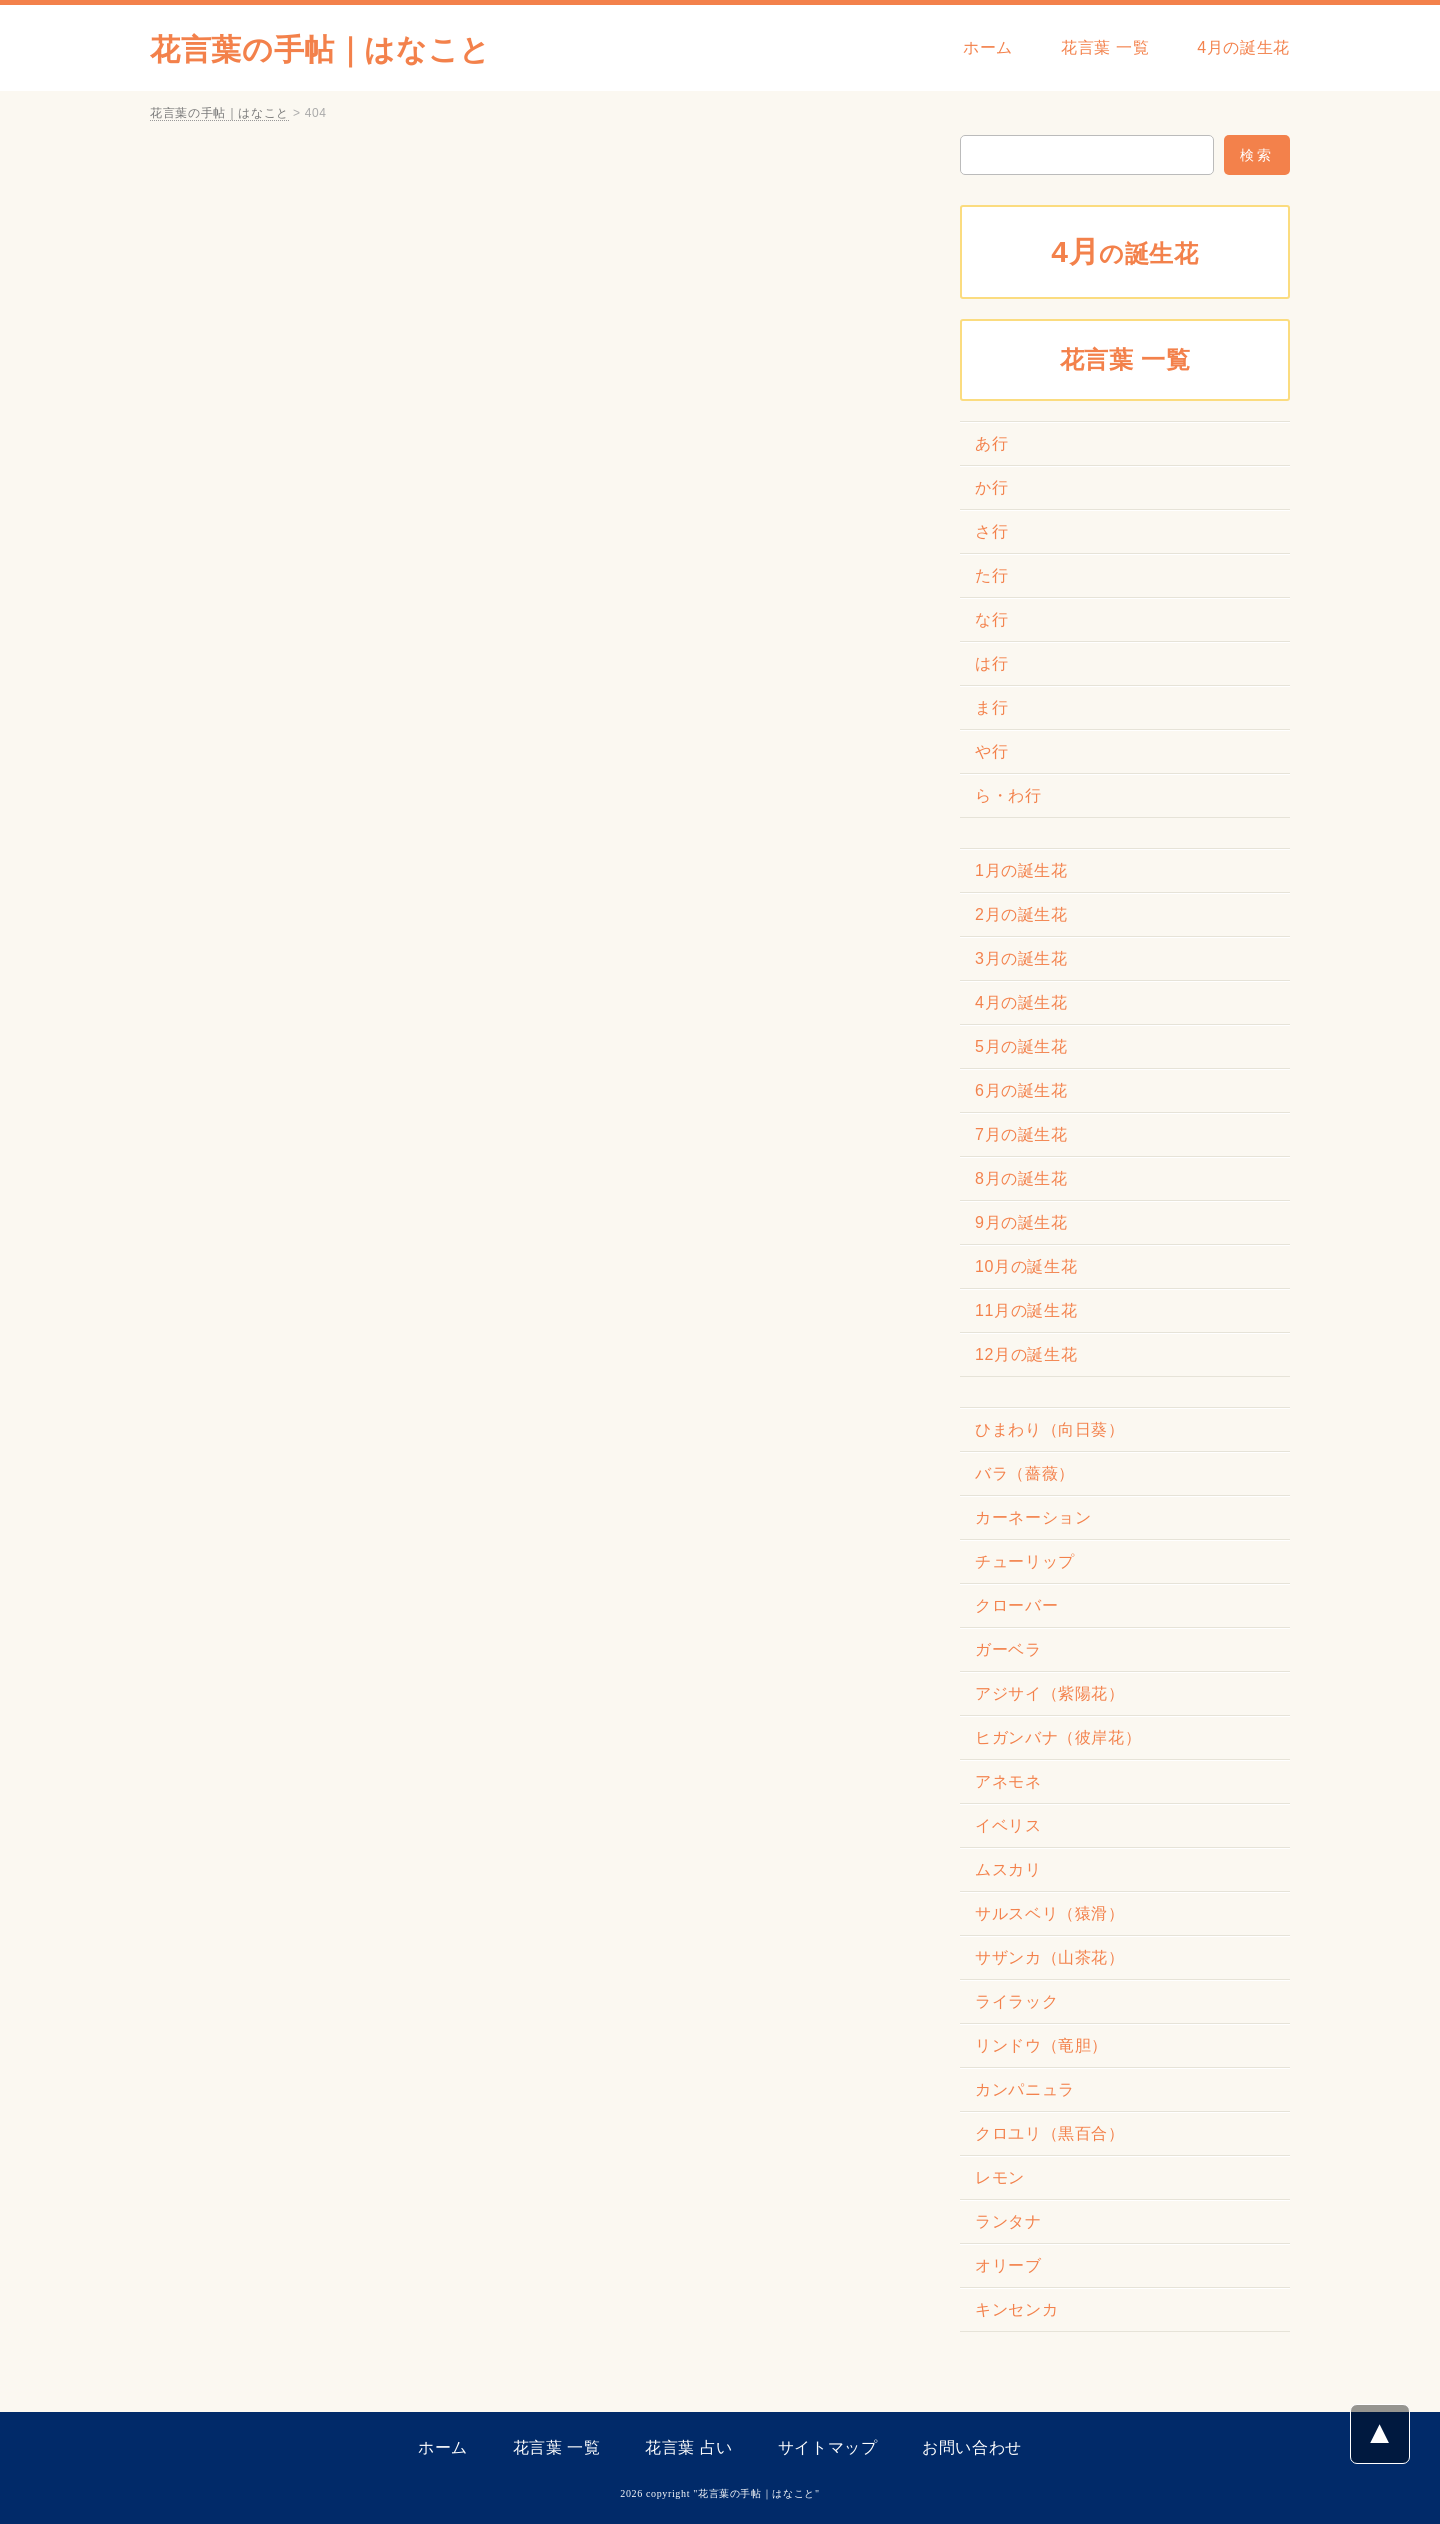 This screenshot has width=1440, height=2524. What do you see at coordinates (1008, 2265) in the screenshot?
I see `オリーブ` at bounding box center [1008, 2265].